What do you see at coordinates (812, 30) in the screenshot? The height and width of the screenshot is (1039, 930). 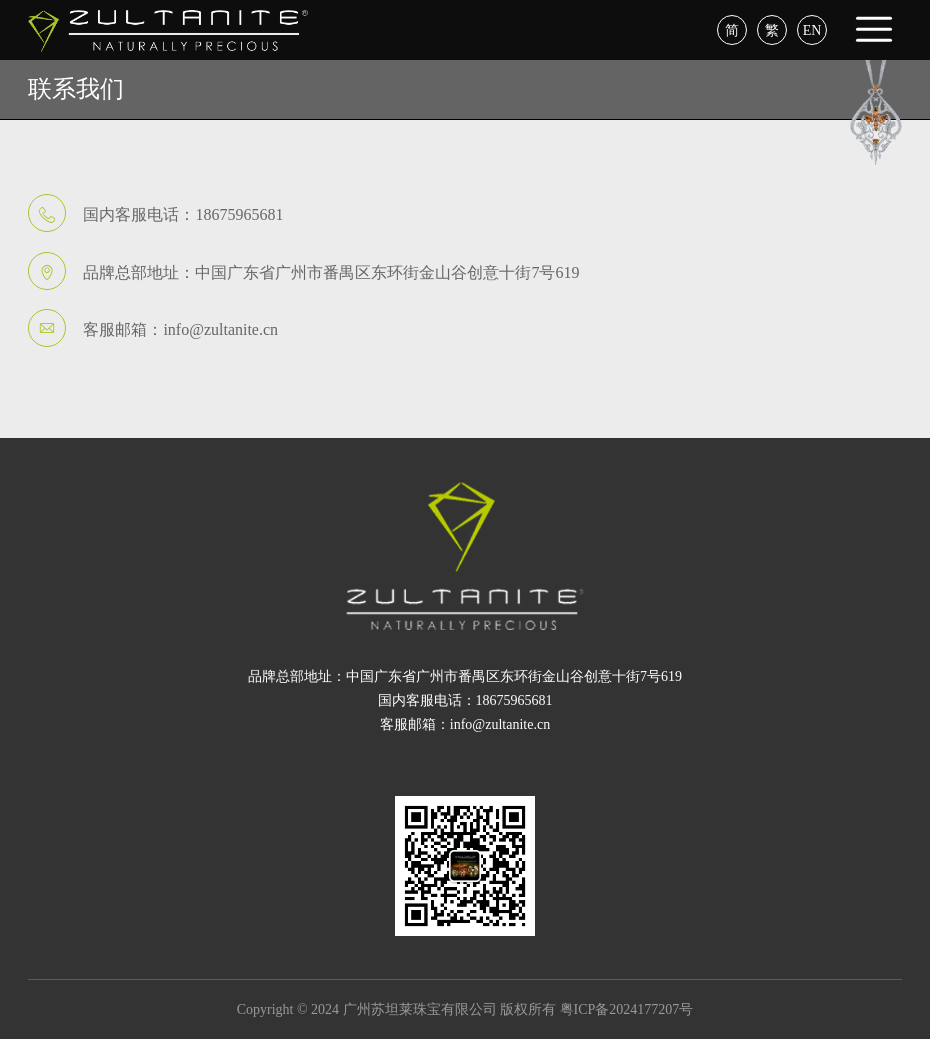 I see `EN` at bounding box center [812, 30].